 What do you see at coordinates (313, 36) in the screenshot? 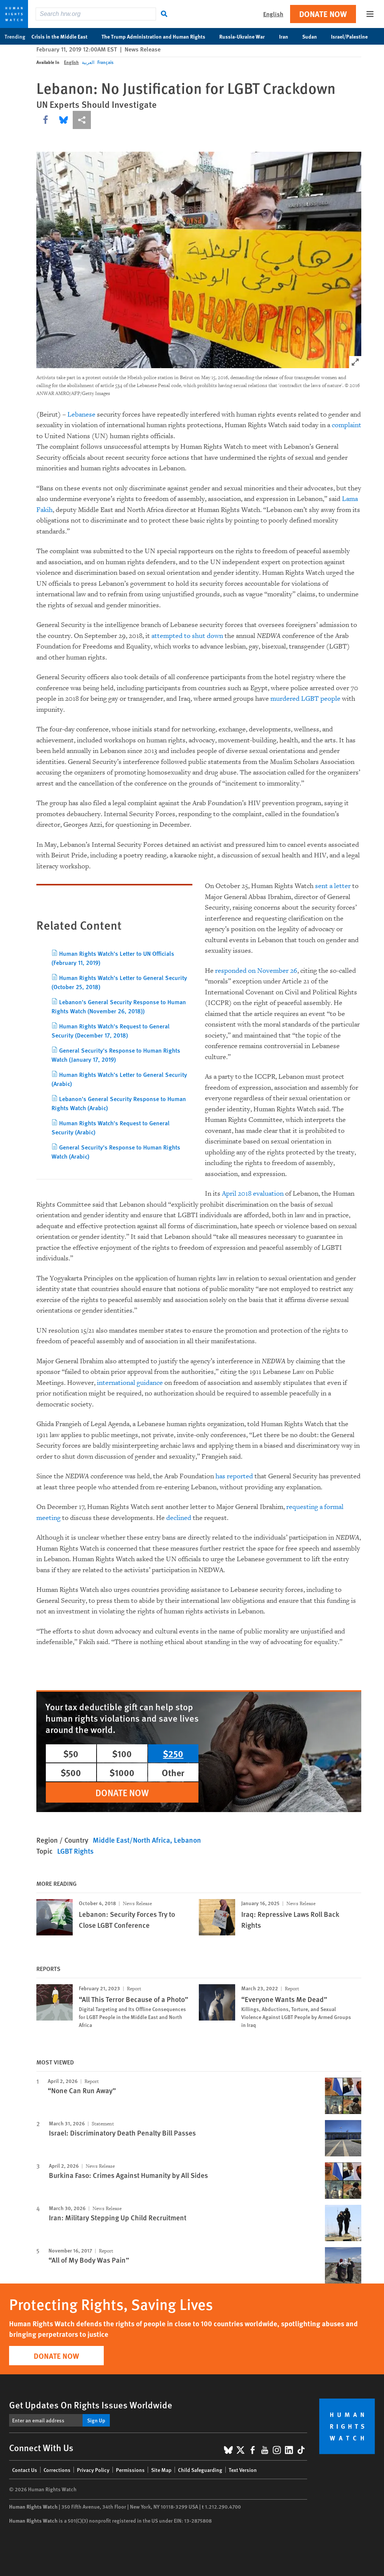
I see `Sudan` at bounding box center [313, 36].